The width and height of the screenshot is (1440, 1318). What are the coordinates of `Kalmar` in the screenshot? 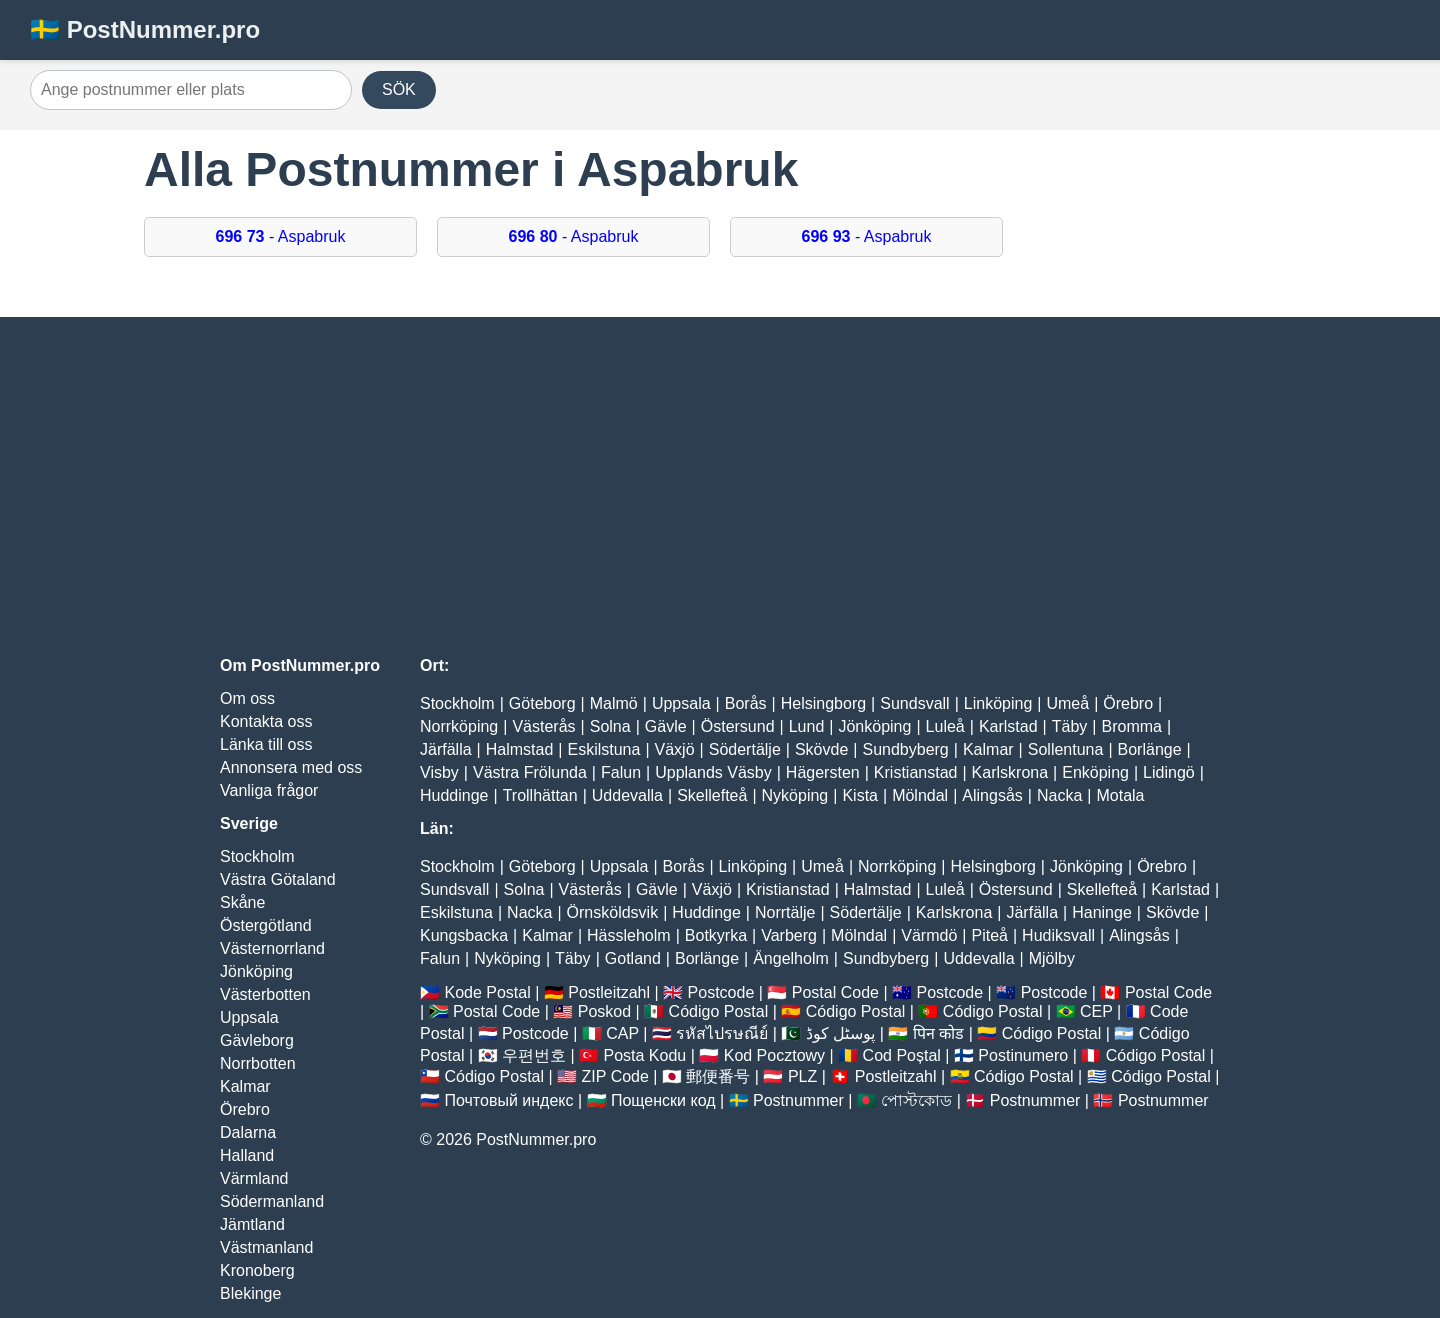 It's located at (245, 1086).